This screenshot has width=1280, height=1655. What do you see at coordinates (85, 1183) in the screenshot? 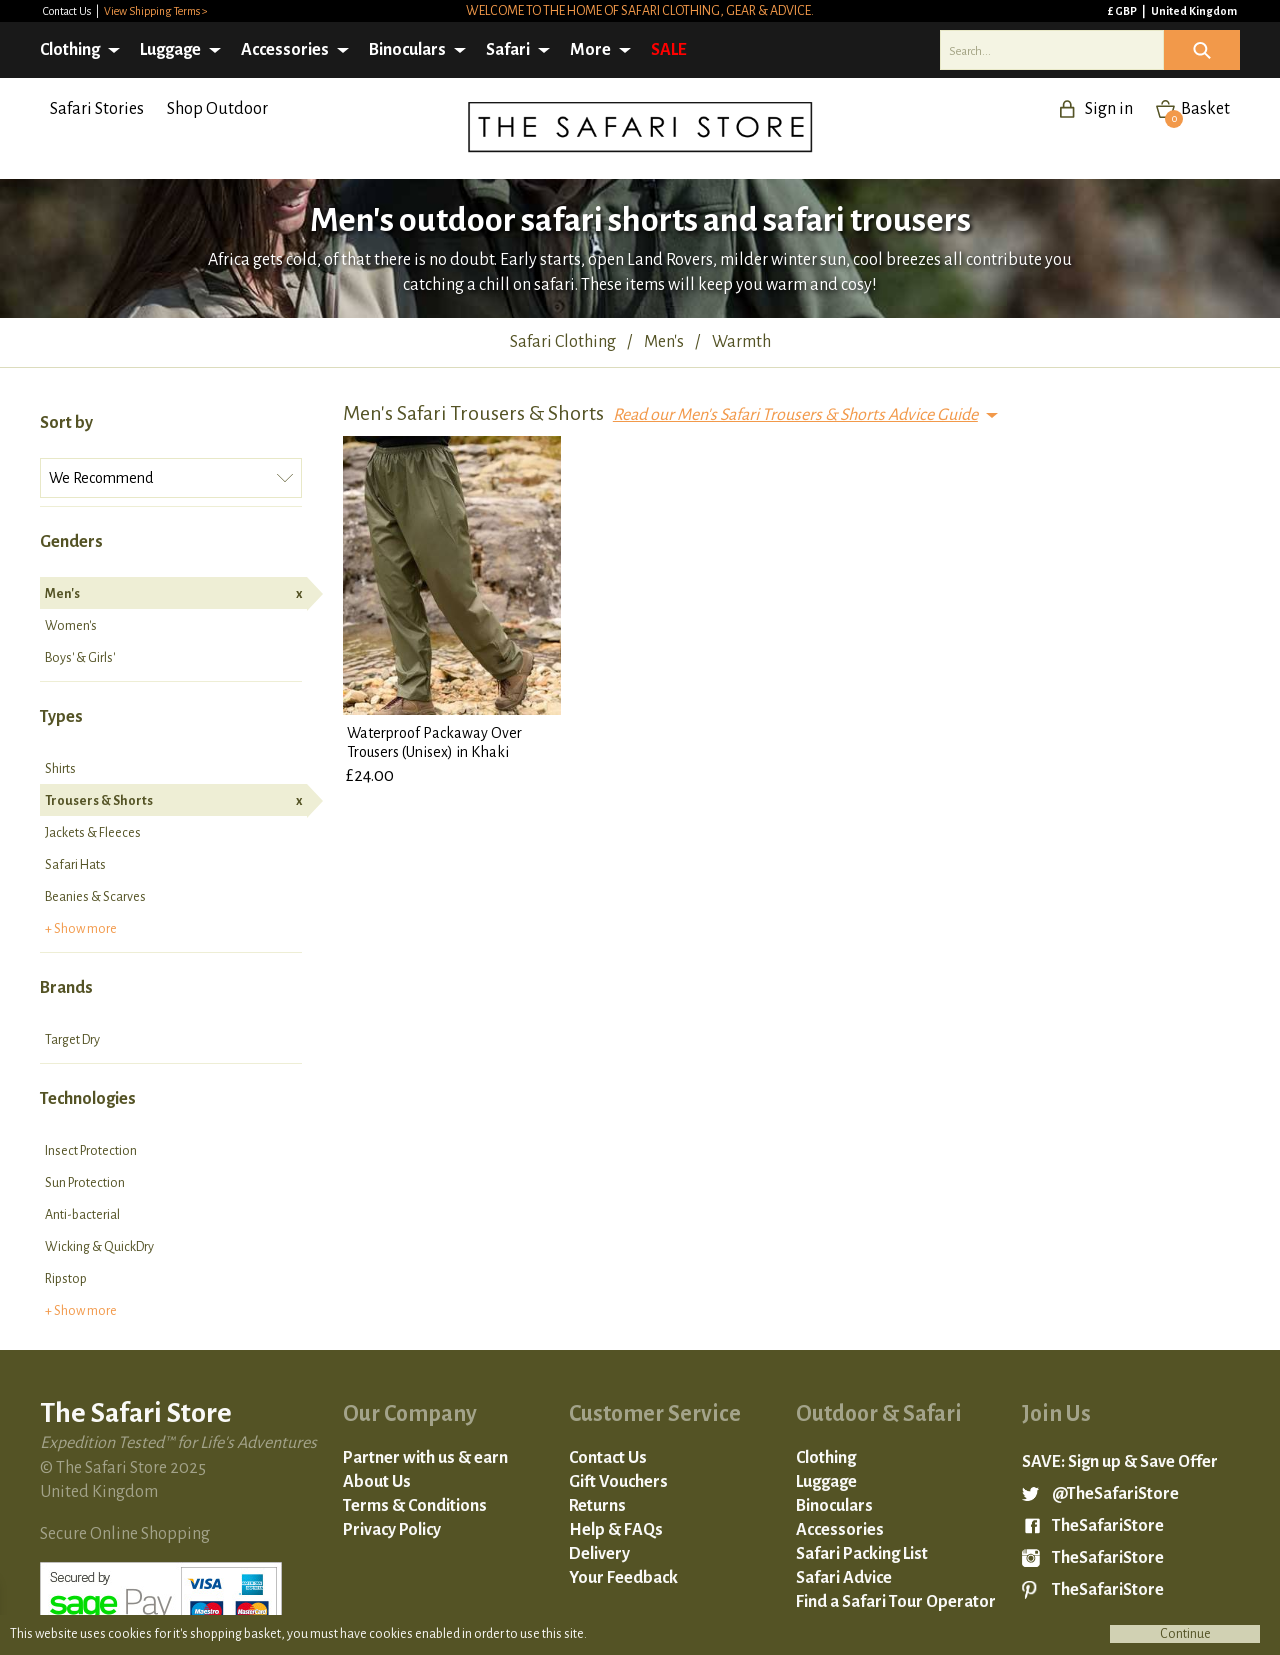
I see `Sun Protection` at bounding box center [85, 1183].